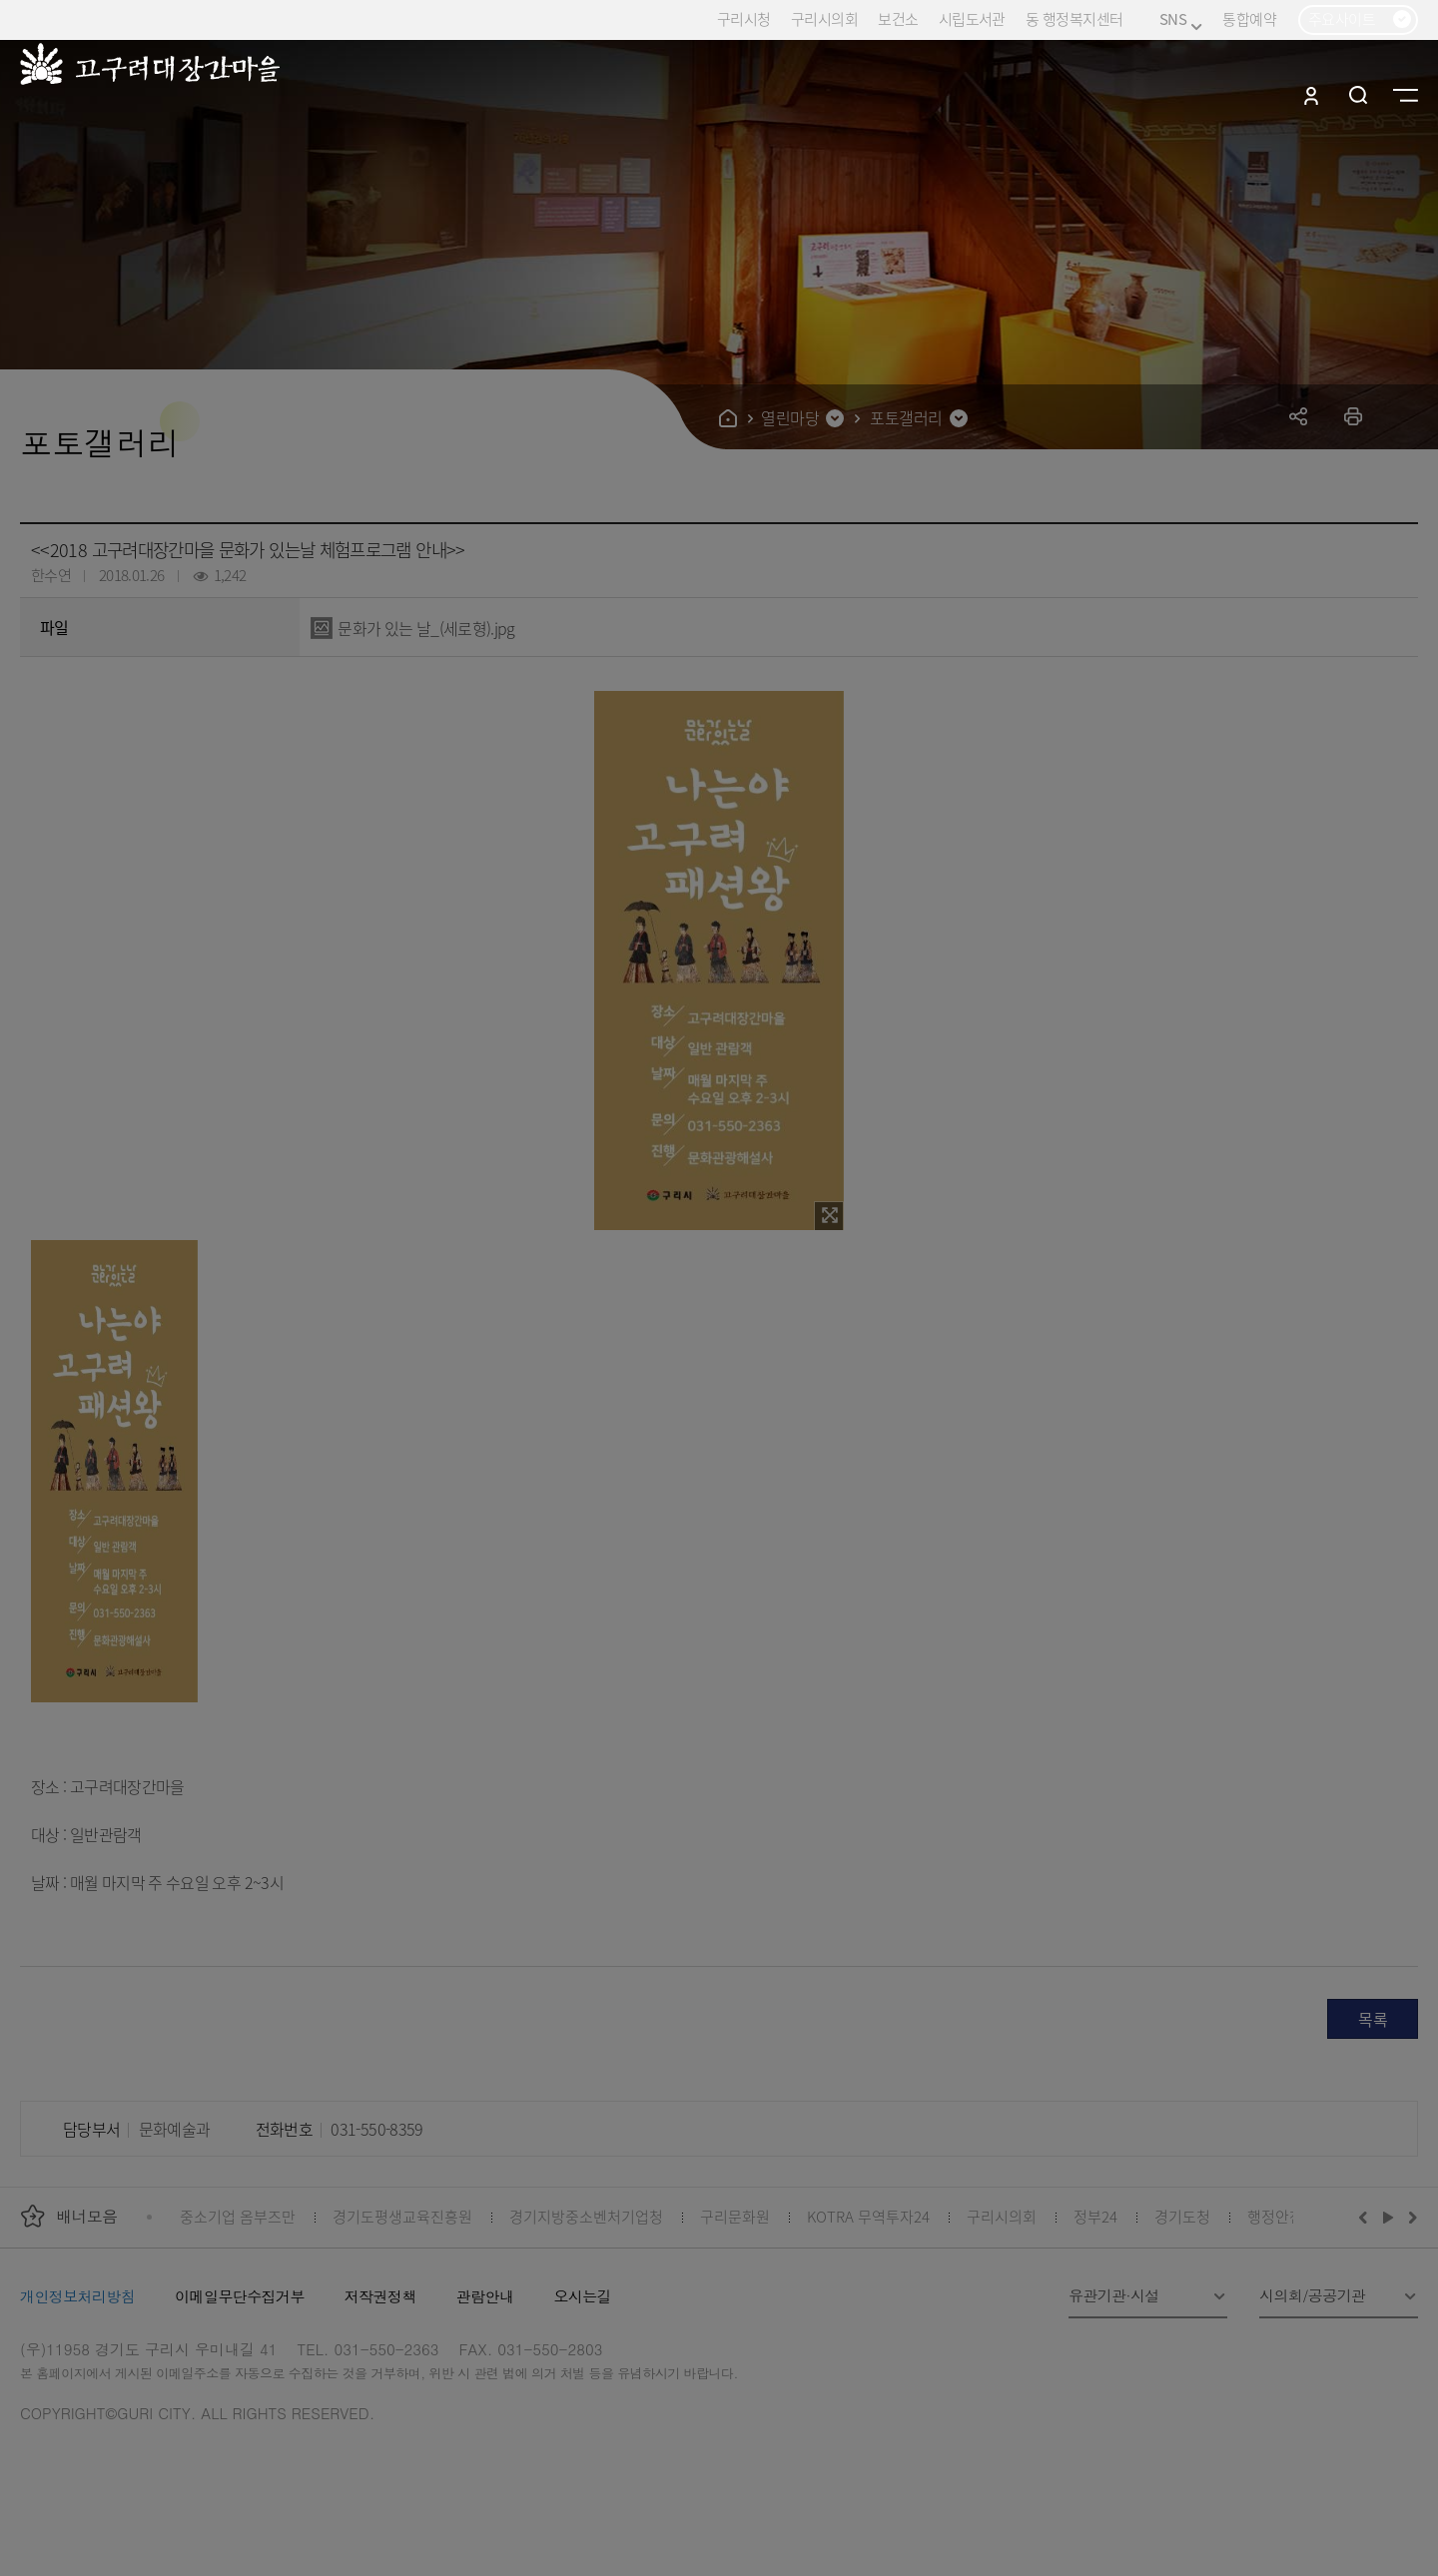  What do you see at coordinates (1180, 19) in the screenshot?
I see `SNS` at bounding box center [1180, 19].